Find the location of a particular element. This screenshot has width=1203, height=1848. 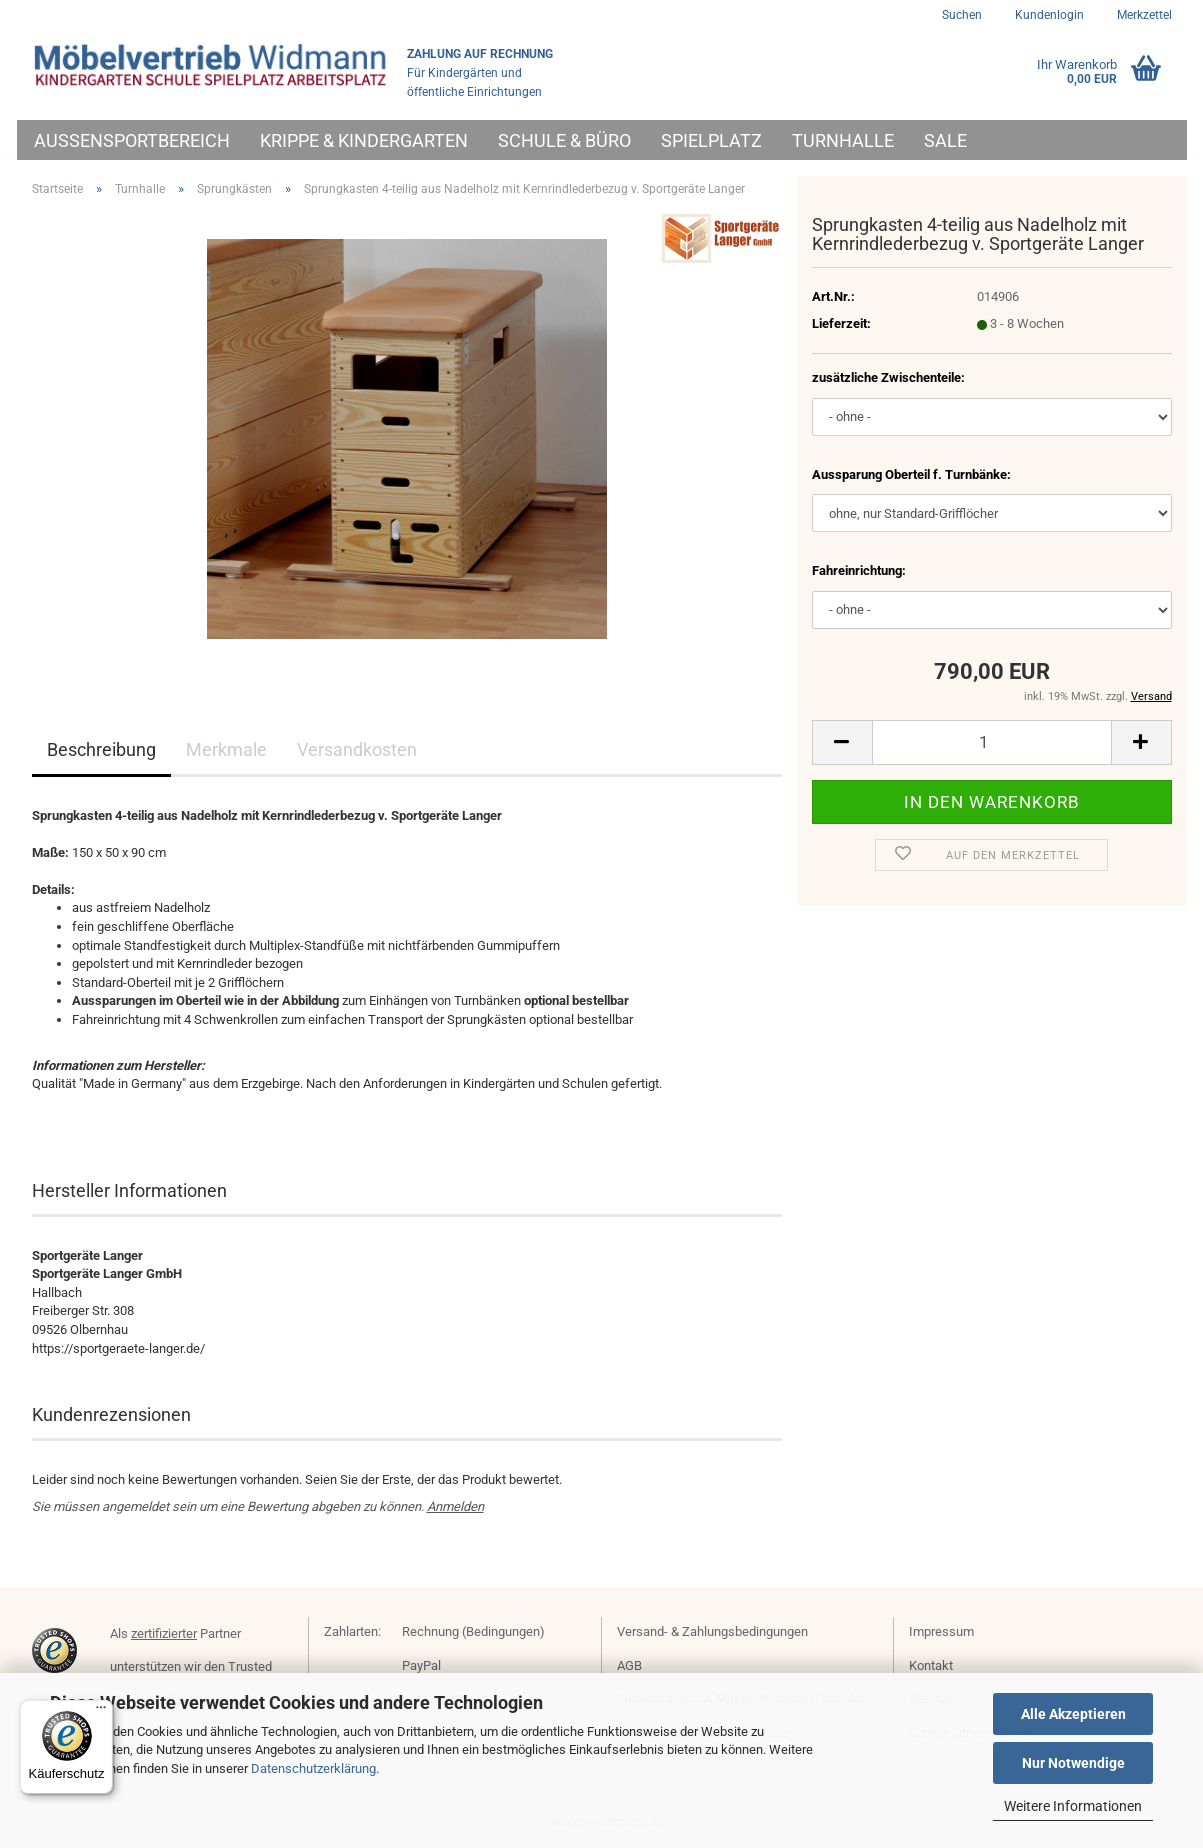

Kontakt is located at coordinates (931, 1665).